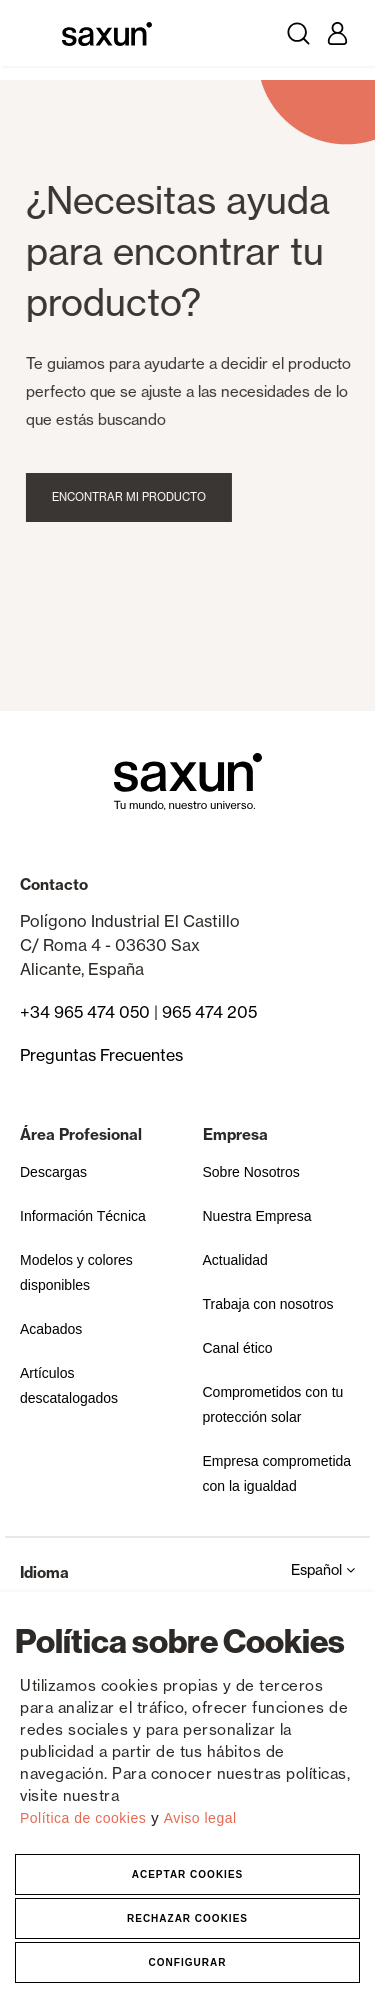 Image resolution: width=375 pixels, height=2006 pixels. What do you see at coordinates (187, 1918) in the screenshot?
I see `Rechazar Cookies` at bounding box center [187, 1918].